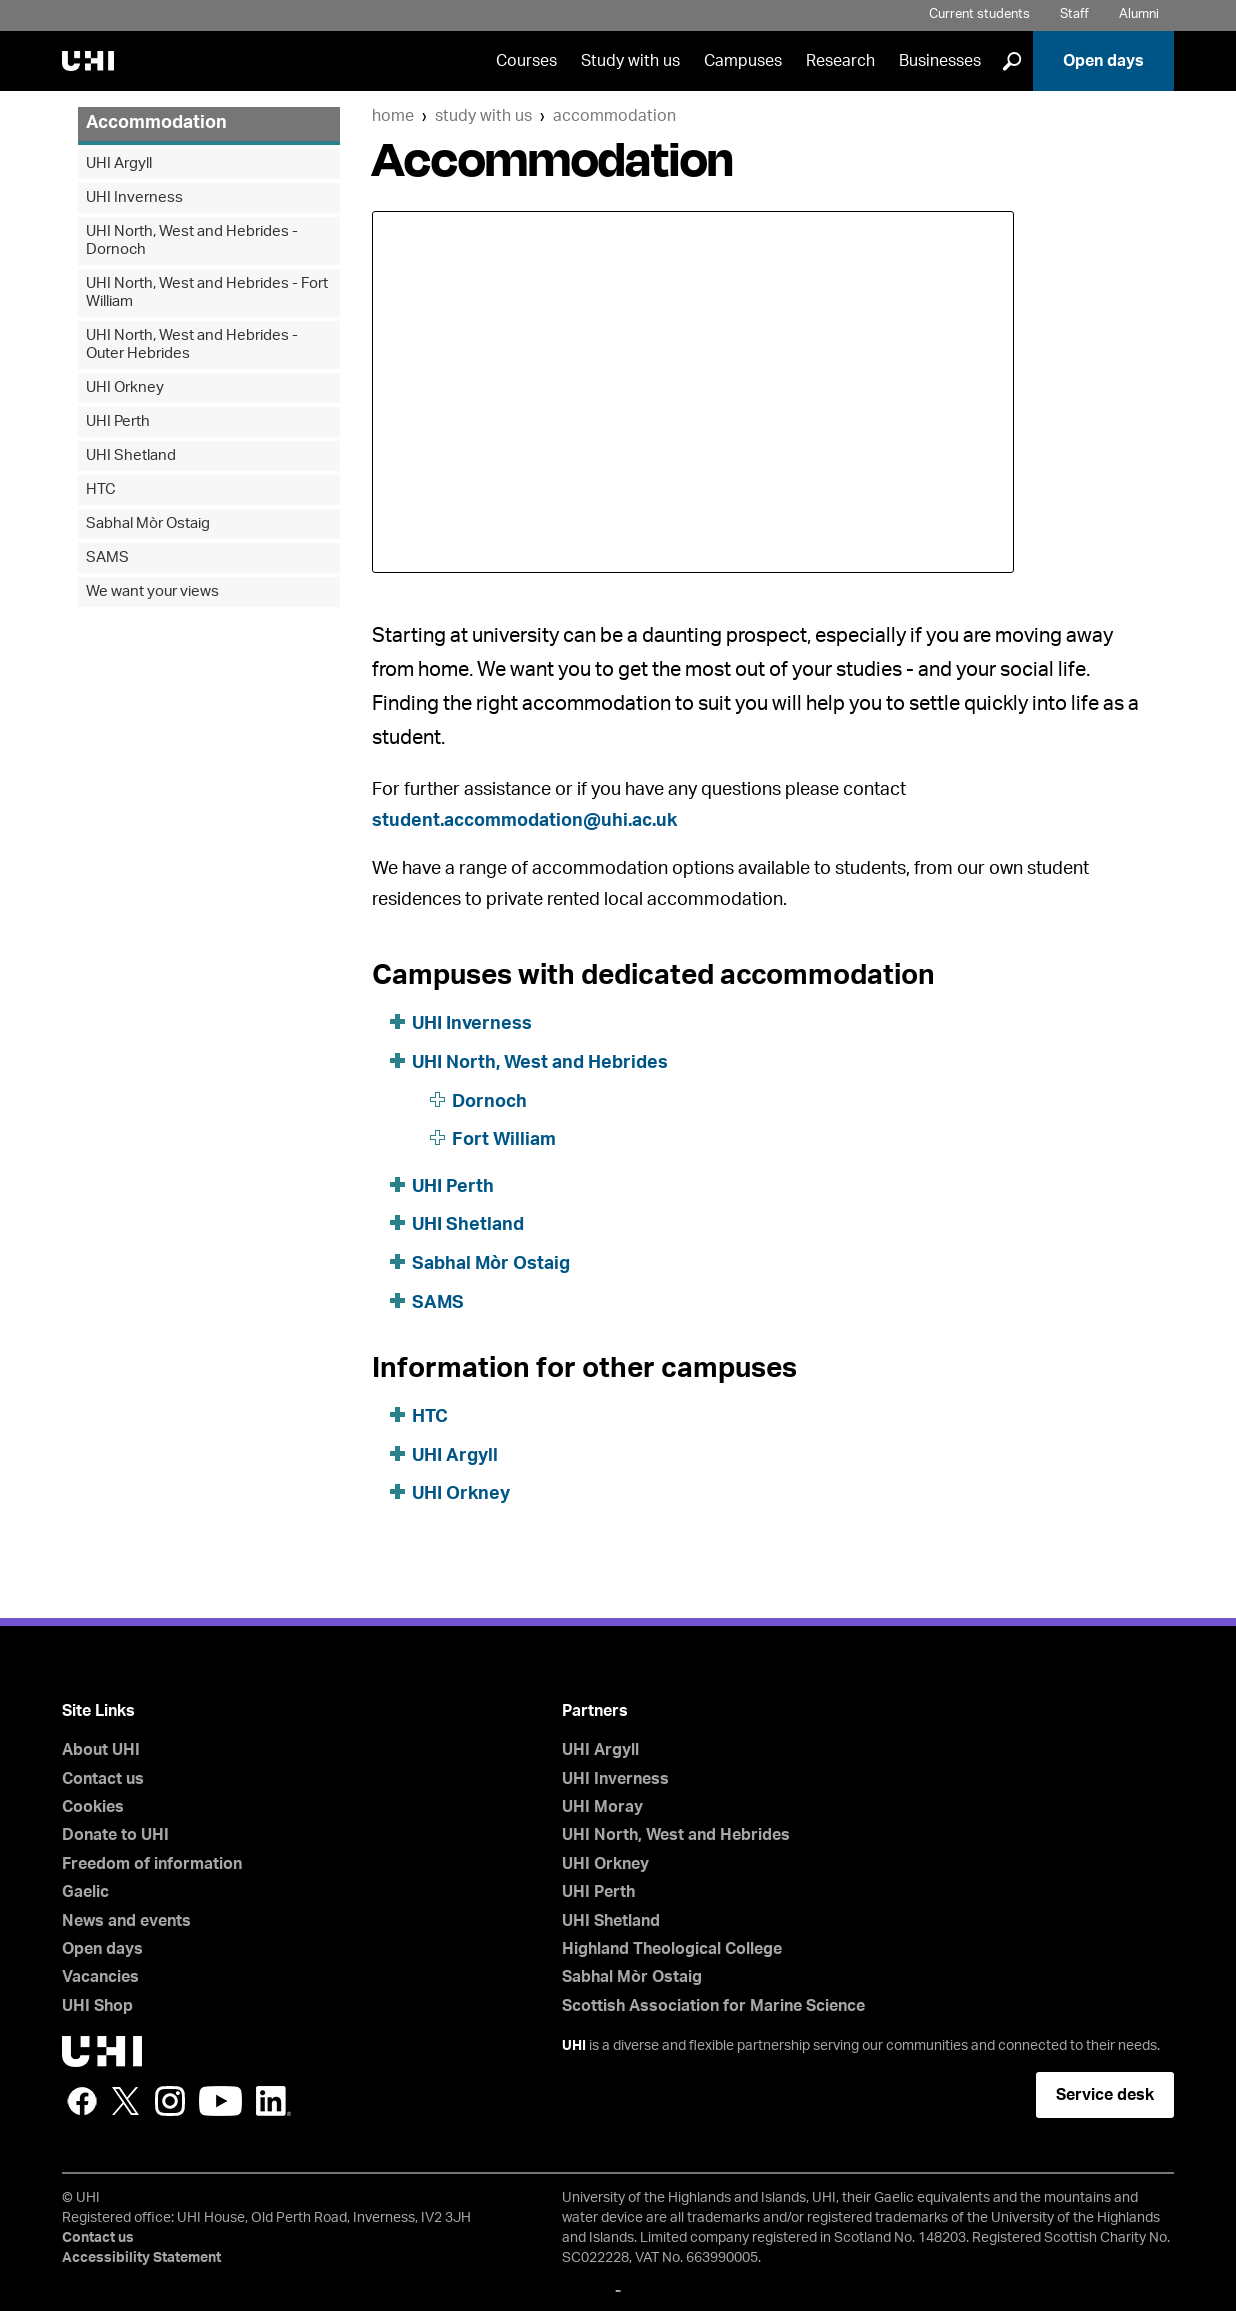 This screenshot has height=2311, width=1236. I want to click on Sabhal Mòr Ostaig, so click(491, 1264).